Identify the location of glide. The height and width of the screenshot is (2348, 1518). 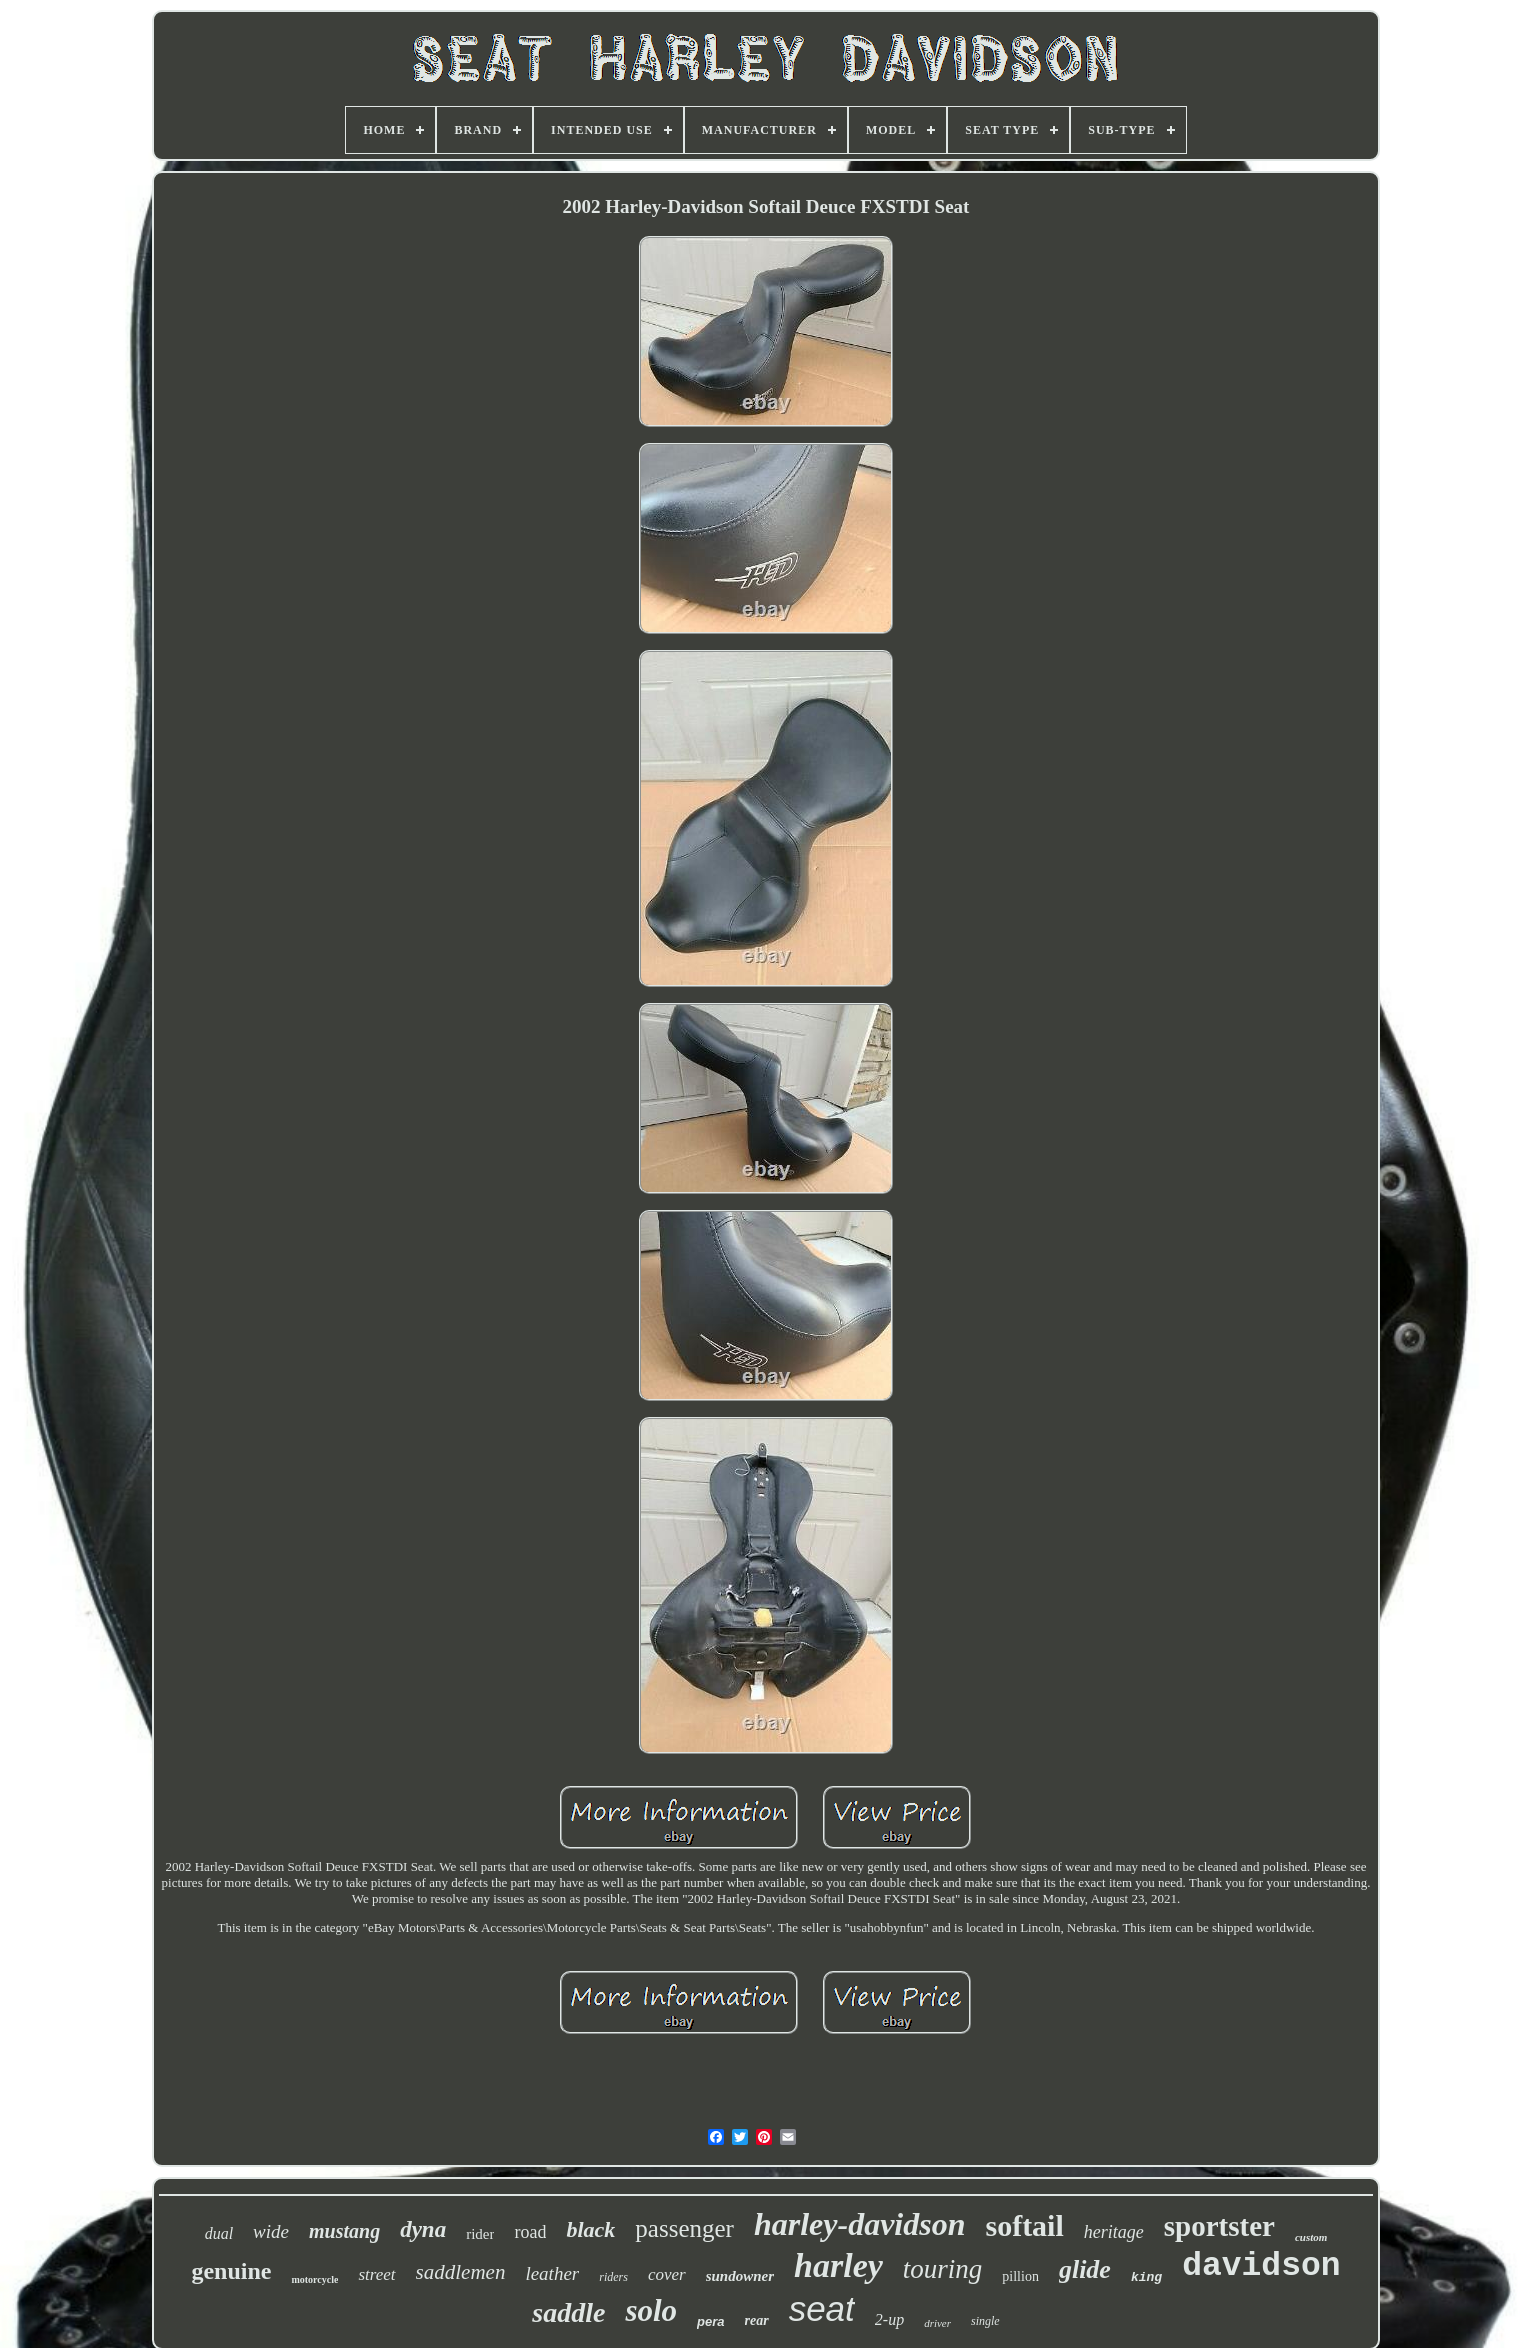
(1085, 2269).